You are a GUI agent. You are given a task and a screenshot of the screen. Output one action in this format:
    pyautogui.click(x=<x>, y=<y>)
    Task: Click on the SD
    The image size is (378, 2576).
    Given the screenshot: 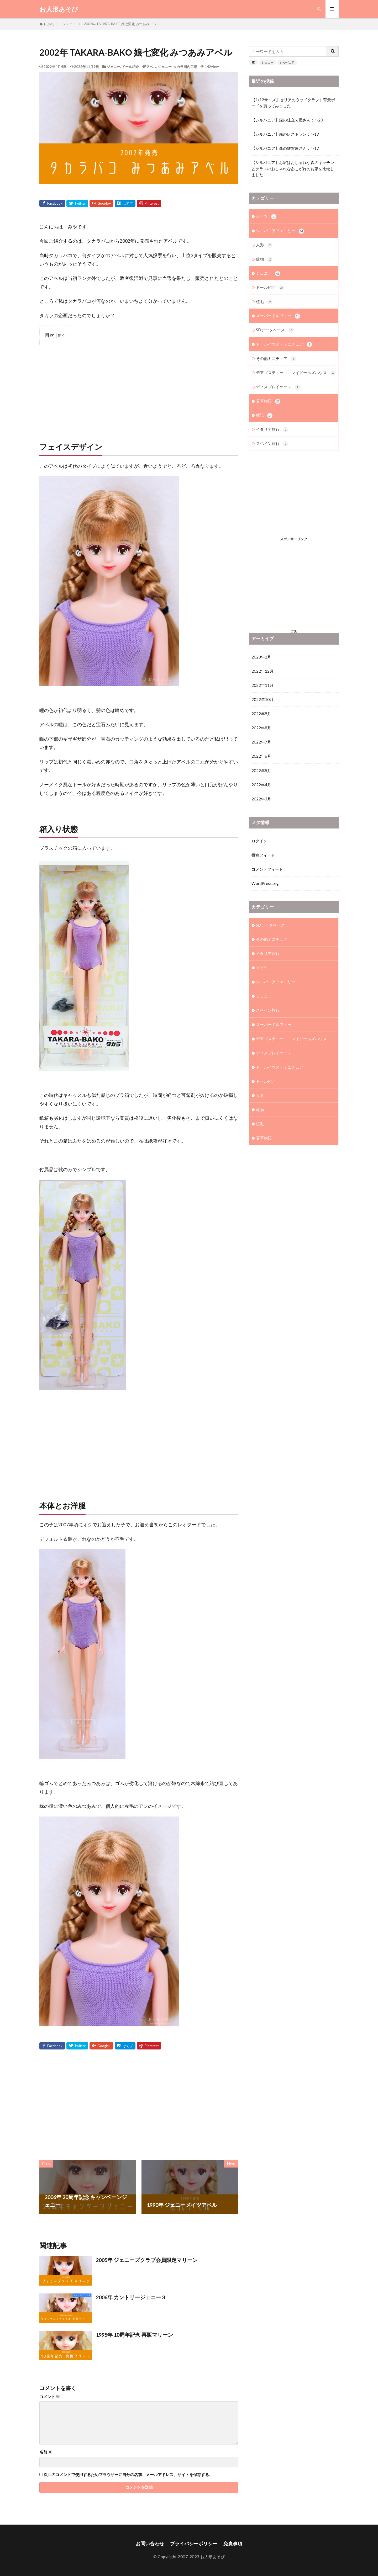 What is the action you would take?
    pyautogui.click(x=253, y=62)
    